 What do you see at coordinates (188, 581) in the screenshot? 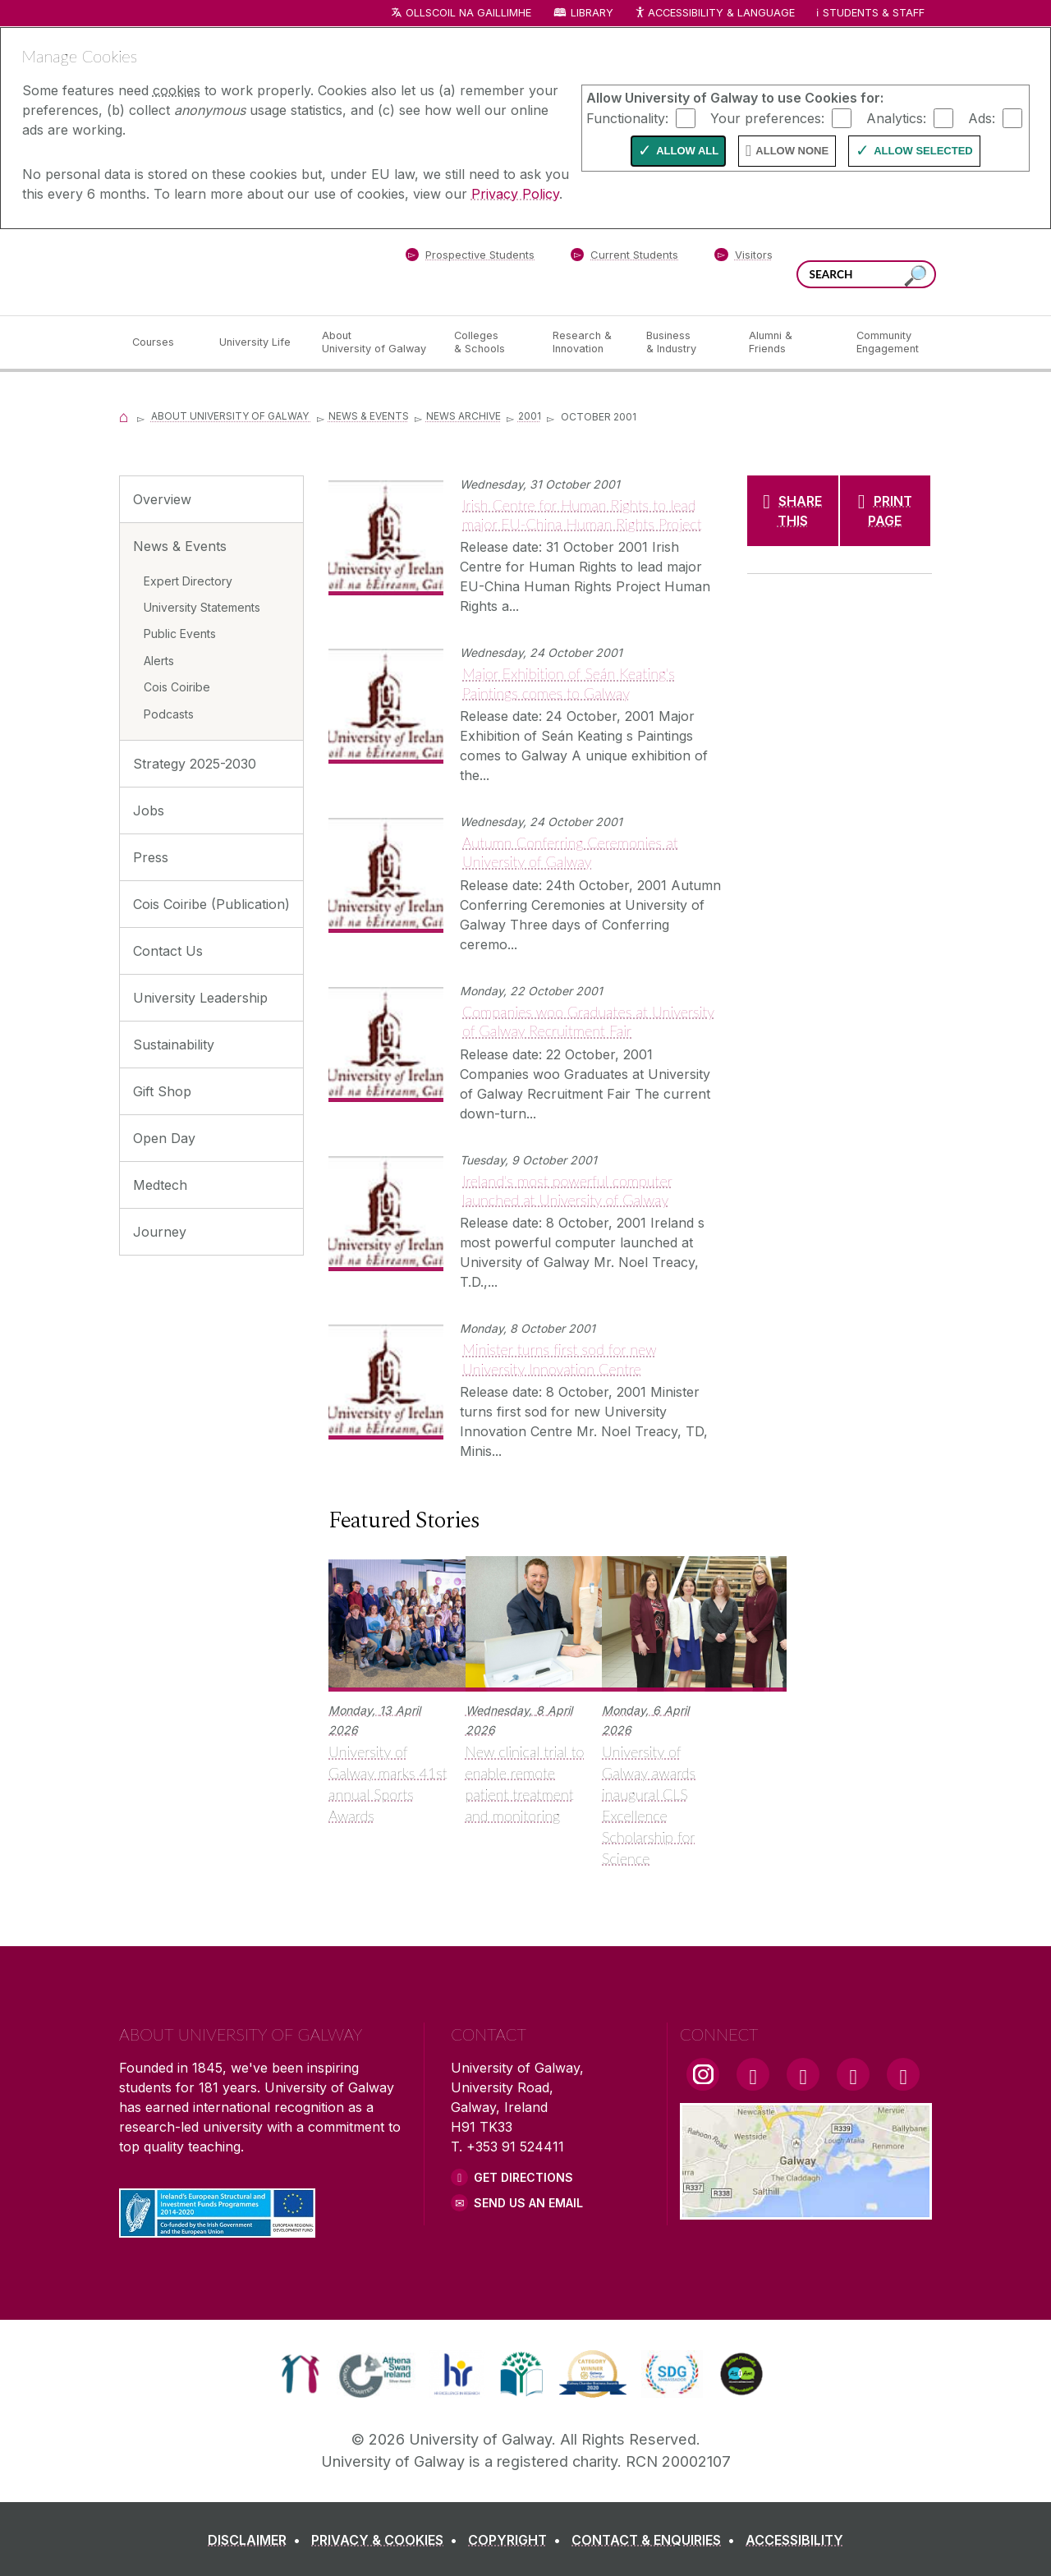
I see `Expert Directory` at bounding box center [188, 581].